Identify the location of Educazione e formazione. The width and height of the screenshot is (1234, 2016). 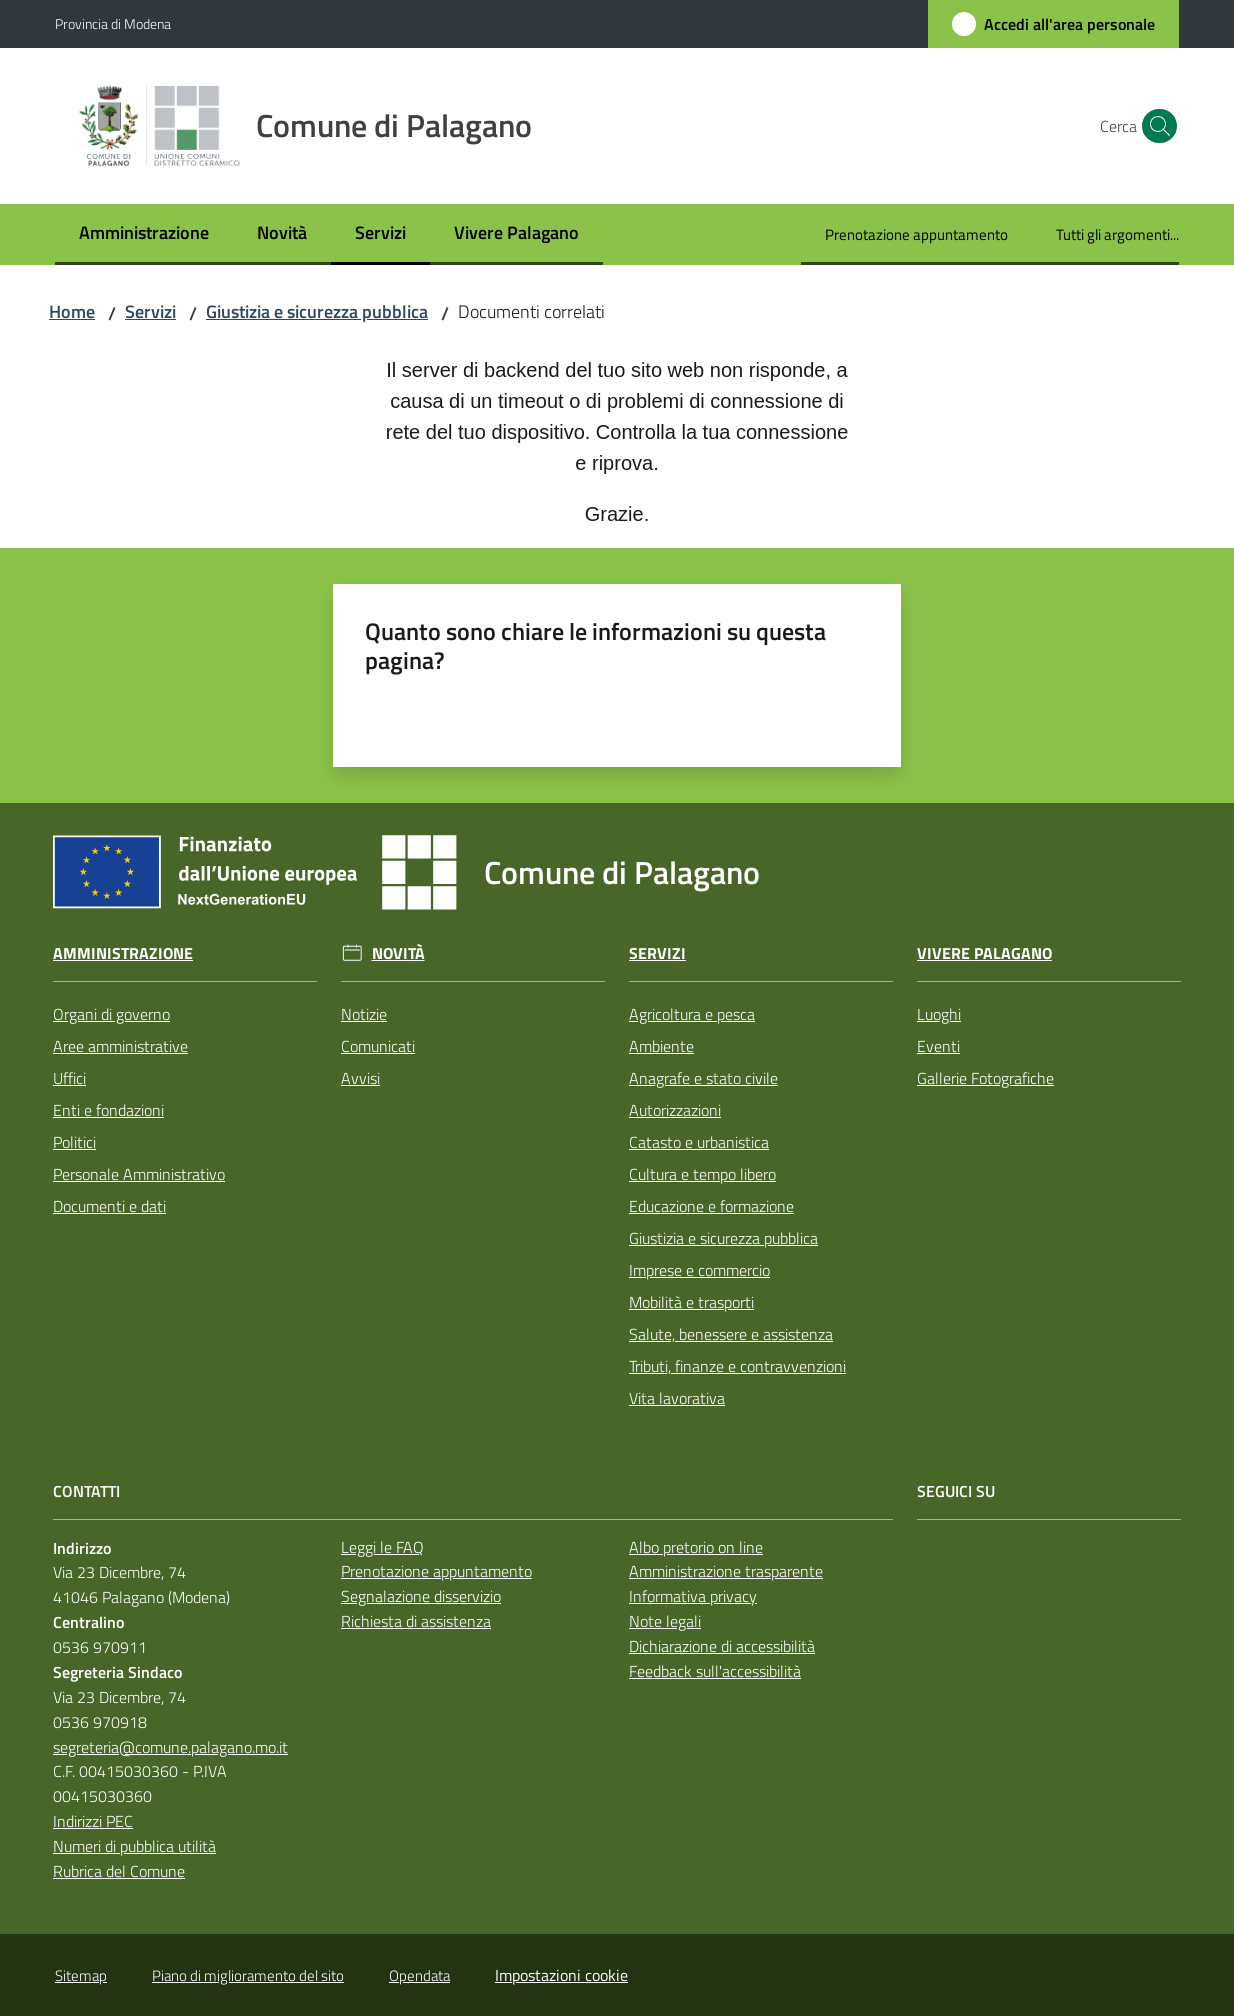
(711, 1206).